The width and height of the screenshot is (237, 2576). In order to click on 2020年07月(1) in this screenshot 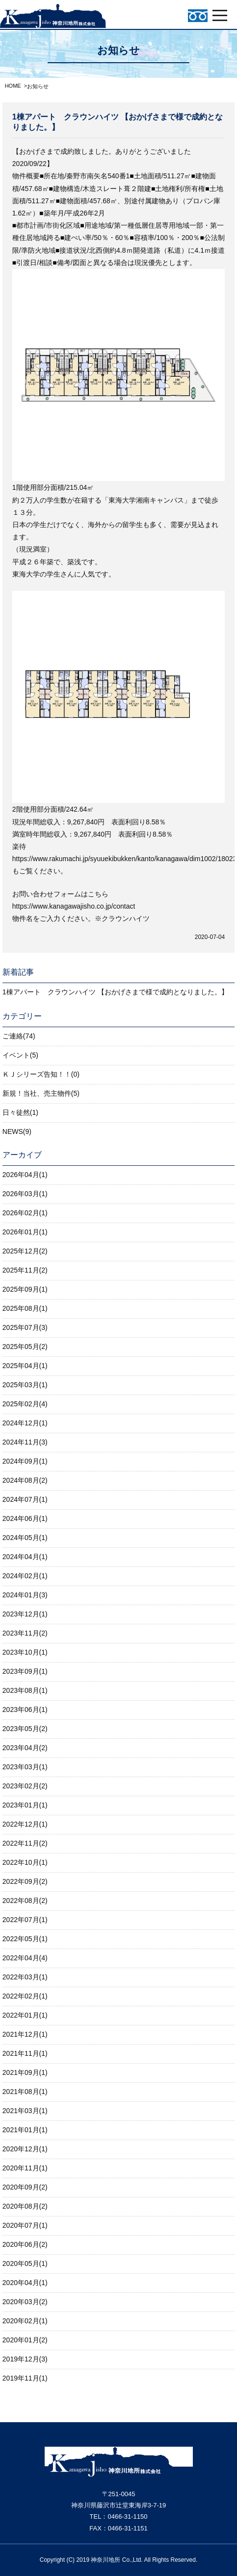, I will do `click(25, 2225)`.